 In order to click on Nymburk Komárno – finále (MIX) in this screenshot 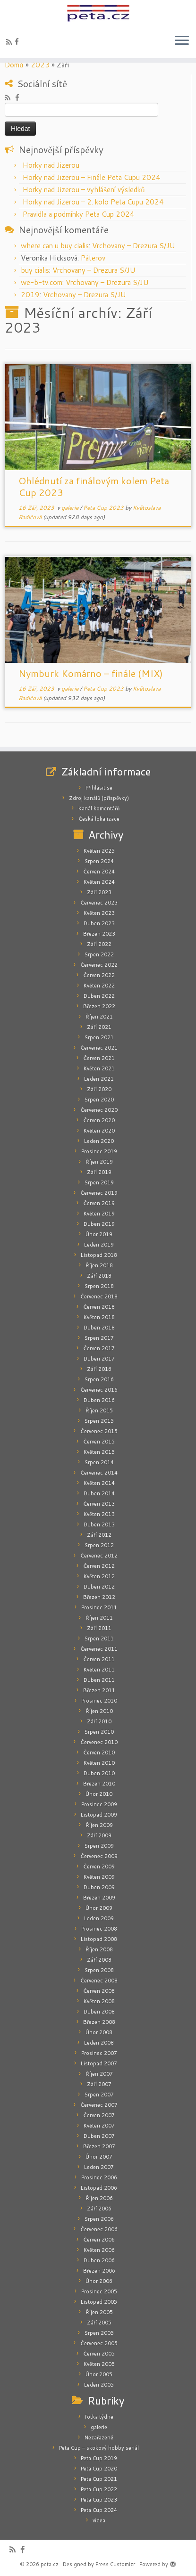, I will do `click(90, 673)`.